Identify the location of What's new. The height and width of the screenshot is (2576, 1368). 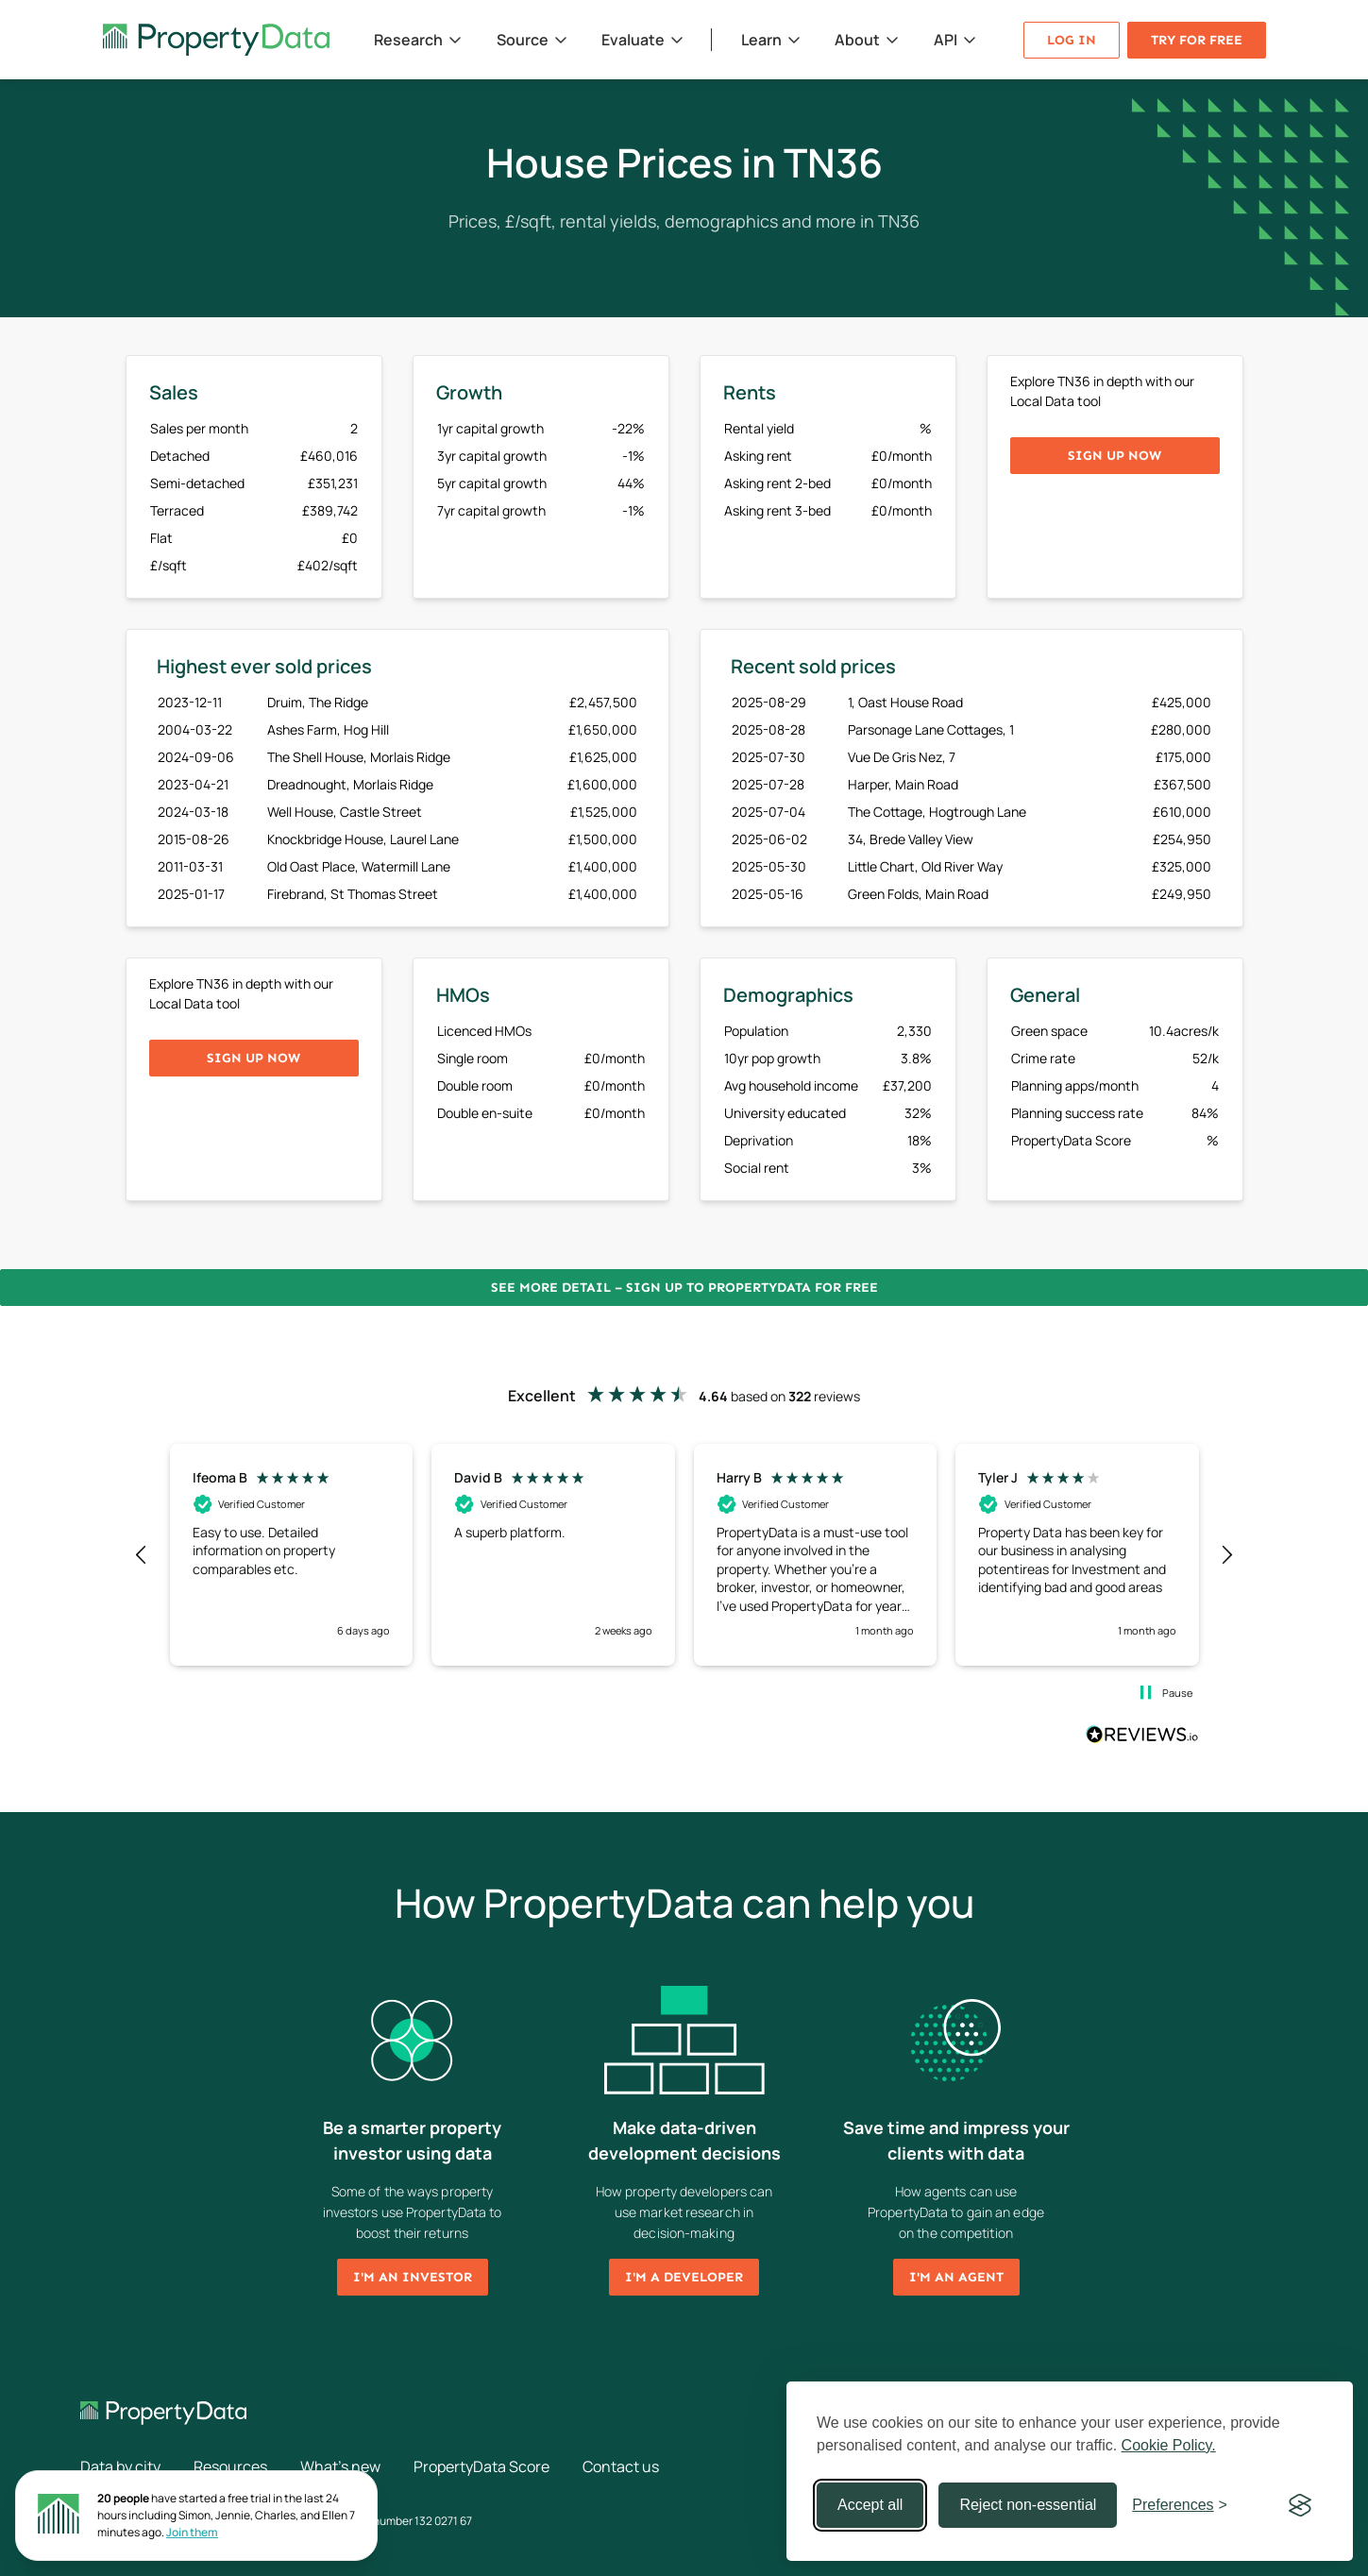
(340, 2466).